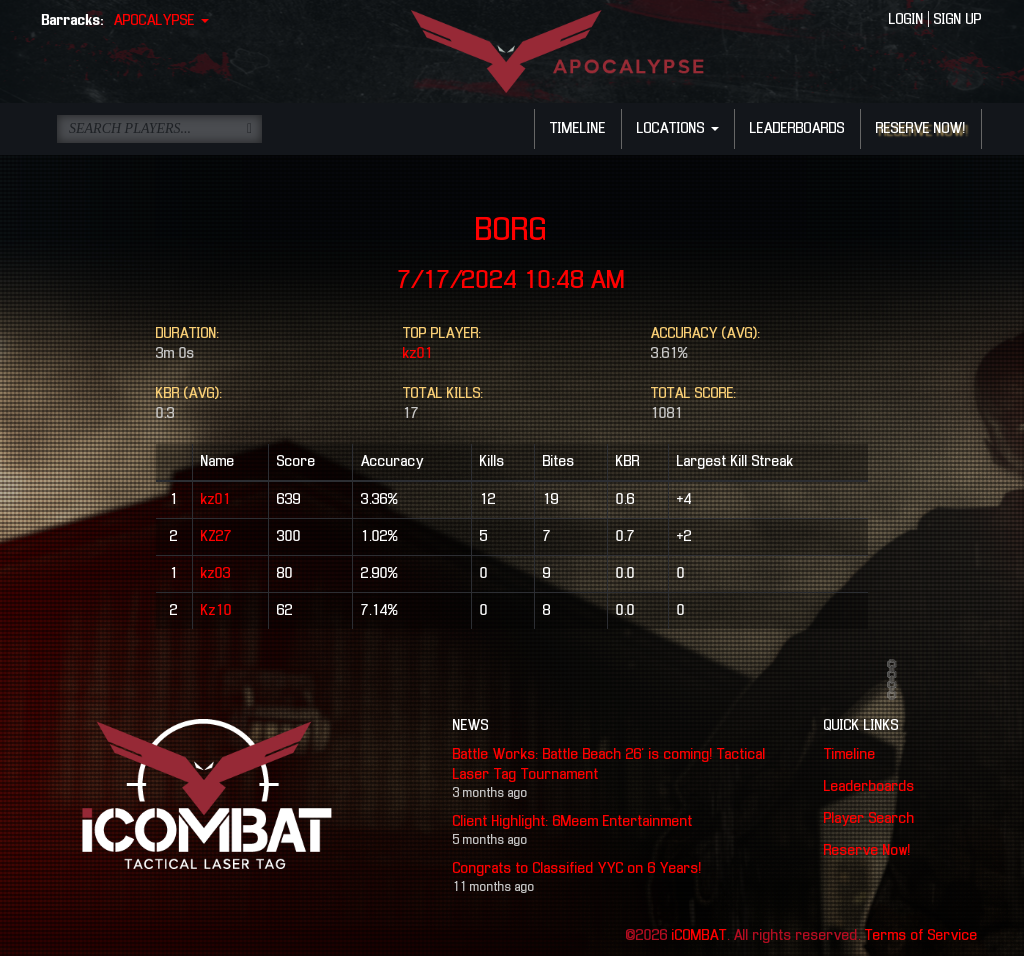 Image resolution: width=1024 pixels, height=956 pixels. What do you see at coordinates (216, 574) in the screenshot?
I see `kz03` at bounding box center [216, 574].